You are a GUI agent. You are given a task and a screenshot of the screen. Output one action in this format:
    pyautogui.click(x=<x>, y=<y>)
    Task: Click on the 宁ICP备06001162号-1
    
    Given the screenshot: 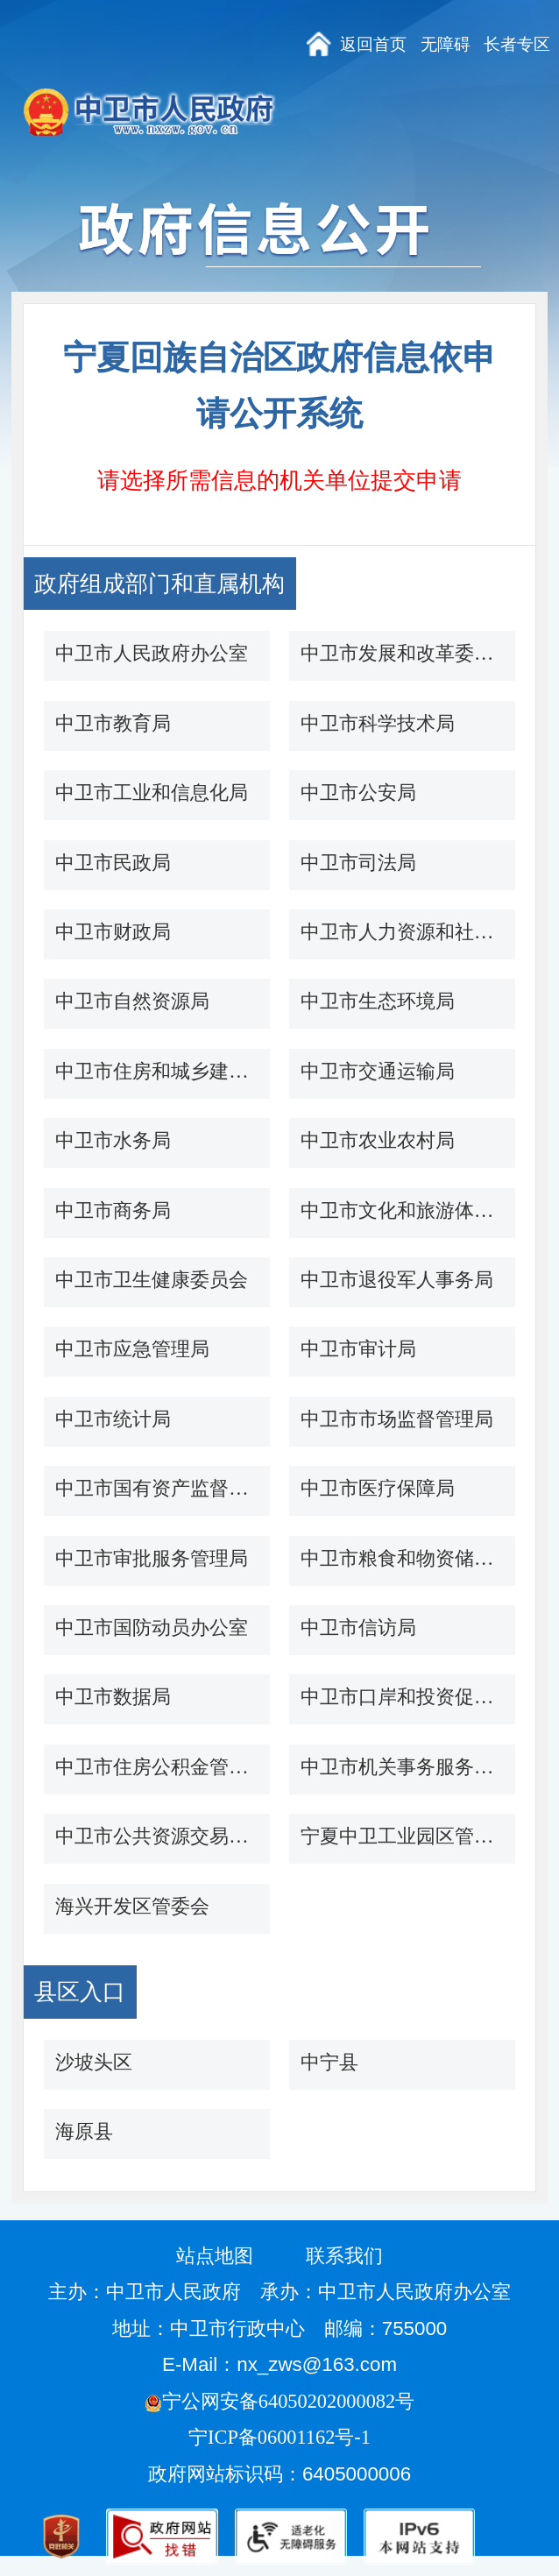 What is the action you would take?
    pyautogui.click(x=281, y=2437)
    